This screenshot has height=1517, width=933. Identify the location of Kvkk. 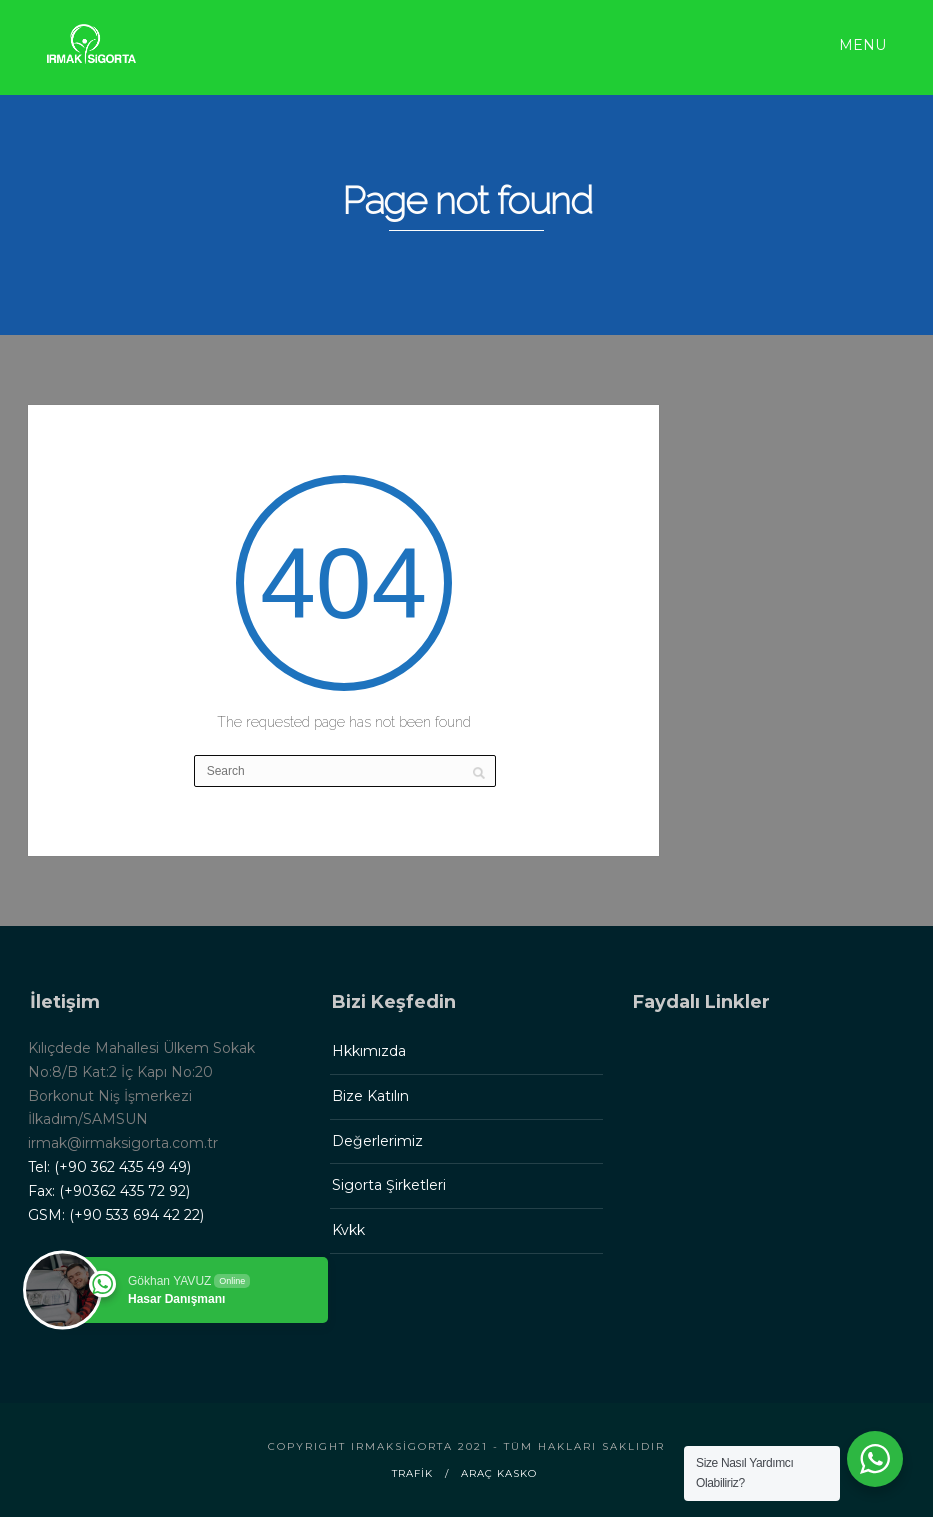
(348, 1230).